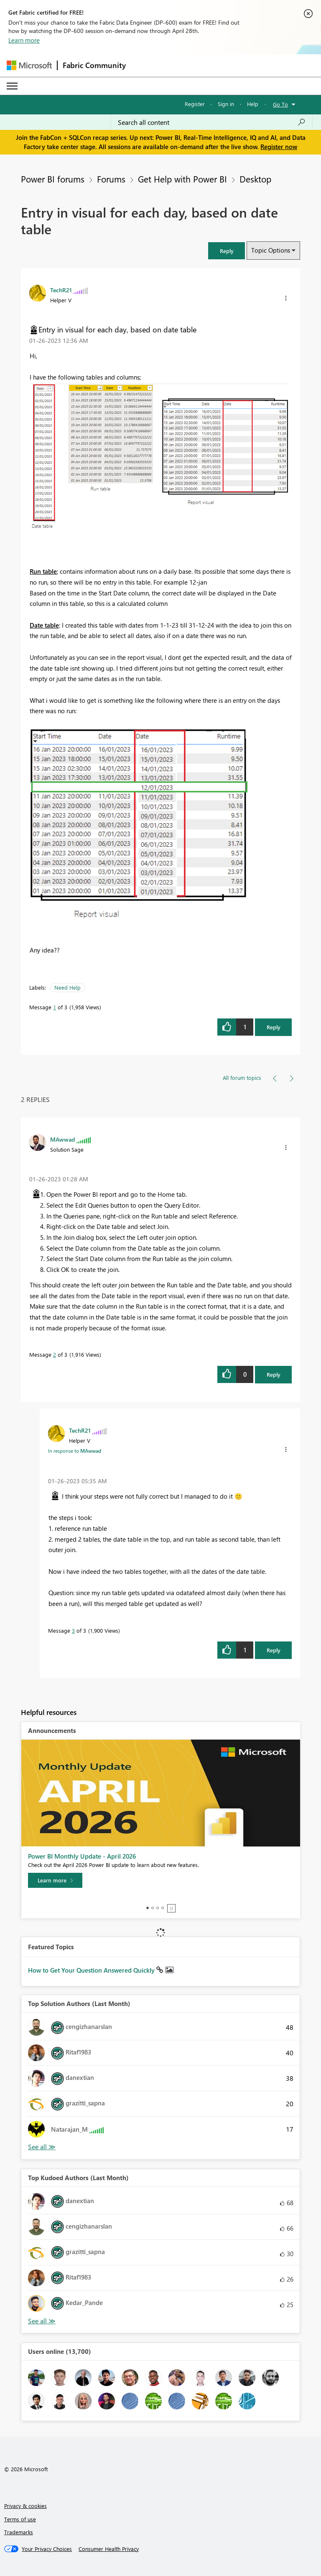 The height and width of the screenshot is (2576, 321). What do you see at coordinates (61, 290) in the screenshot?
I see `[View Profile of TechR21]` at bounding box center [61, 290].